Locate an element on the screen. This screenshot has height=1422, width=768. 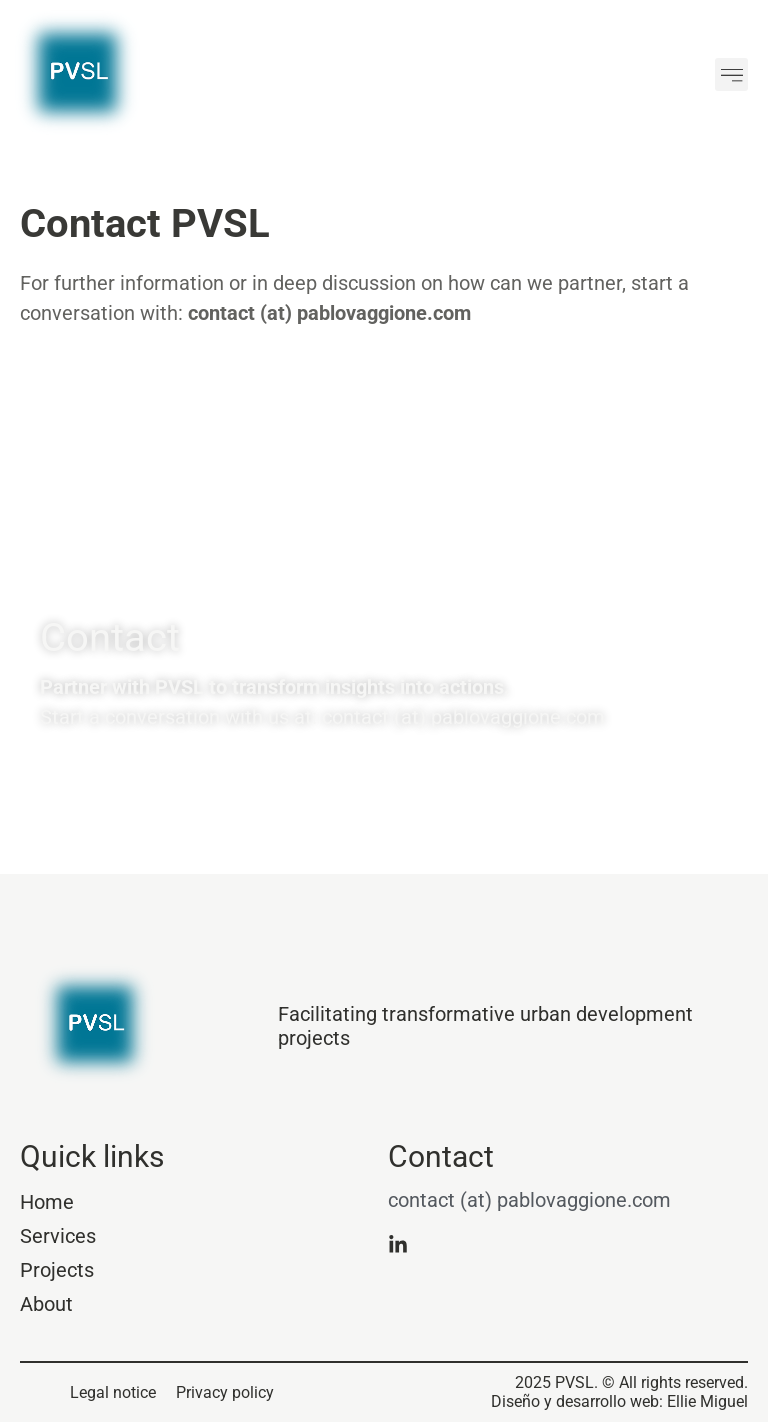
Projects is located at coordinates (57, 1270).